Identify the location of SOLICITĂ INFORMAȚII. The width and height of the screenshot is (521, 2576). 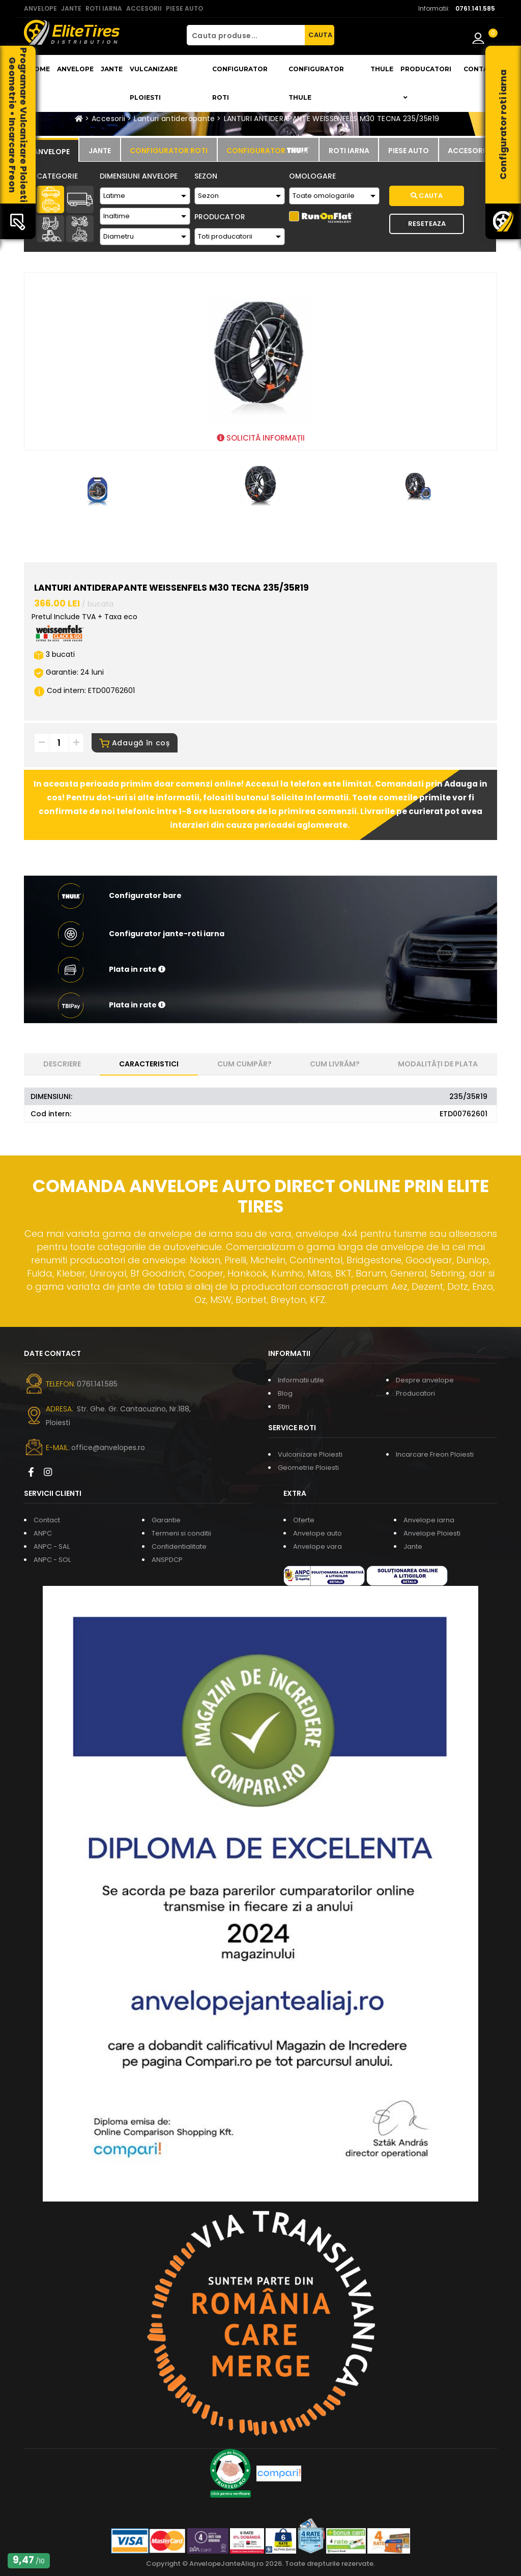
(261, 437).